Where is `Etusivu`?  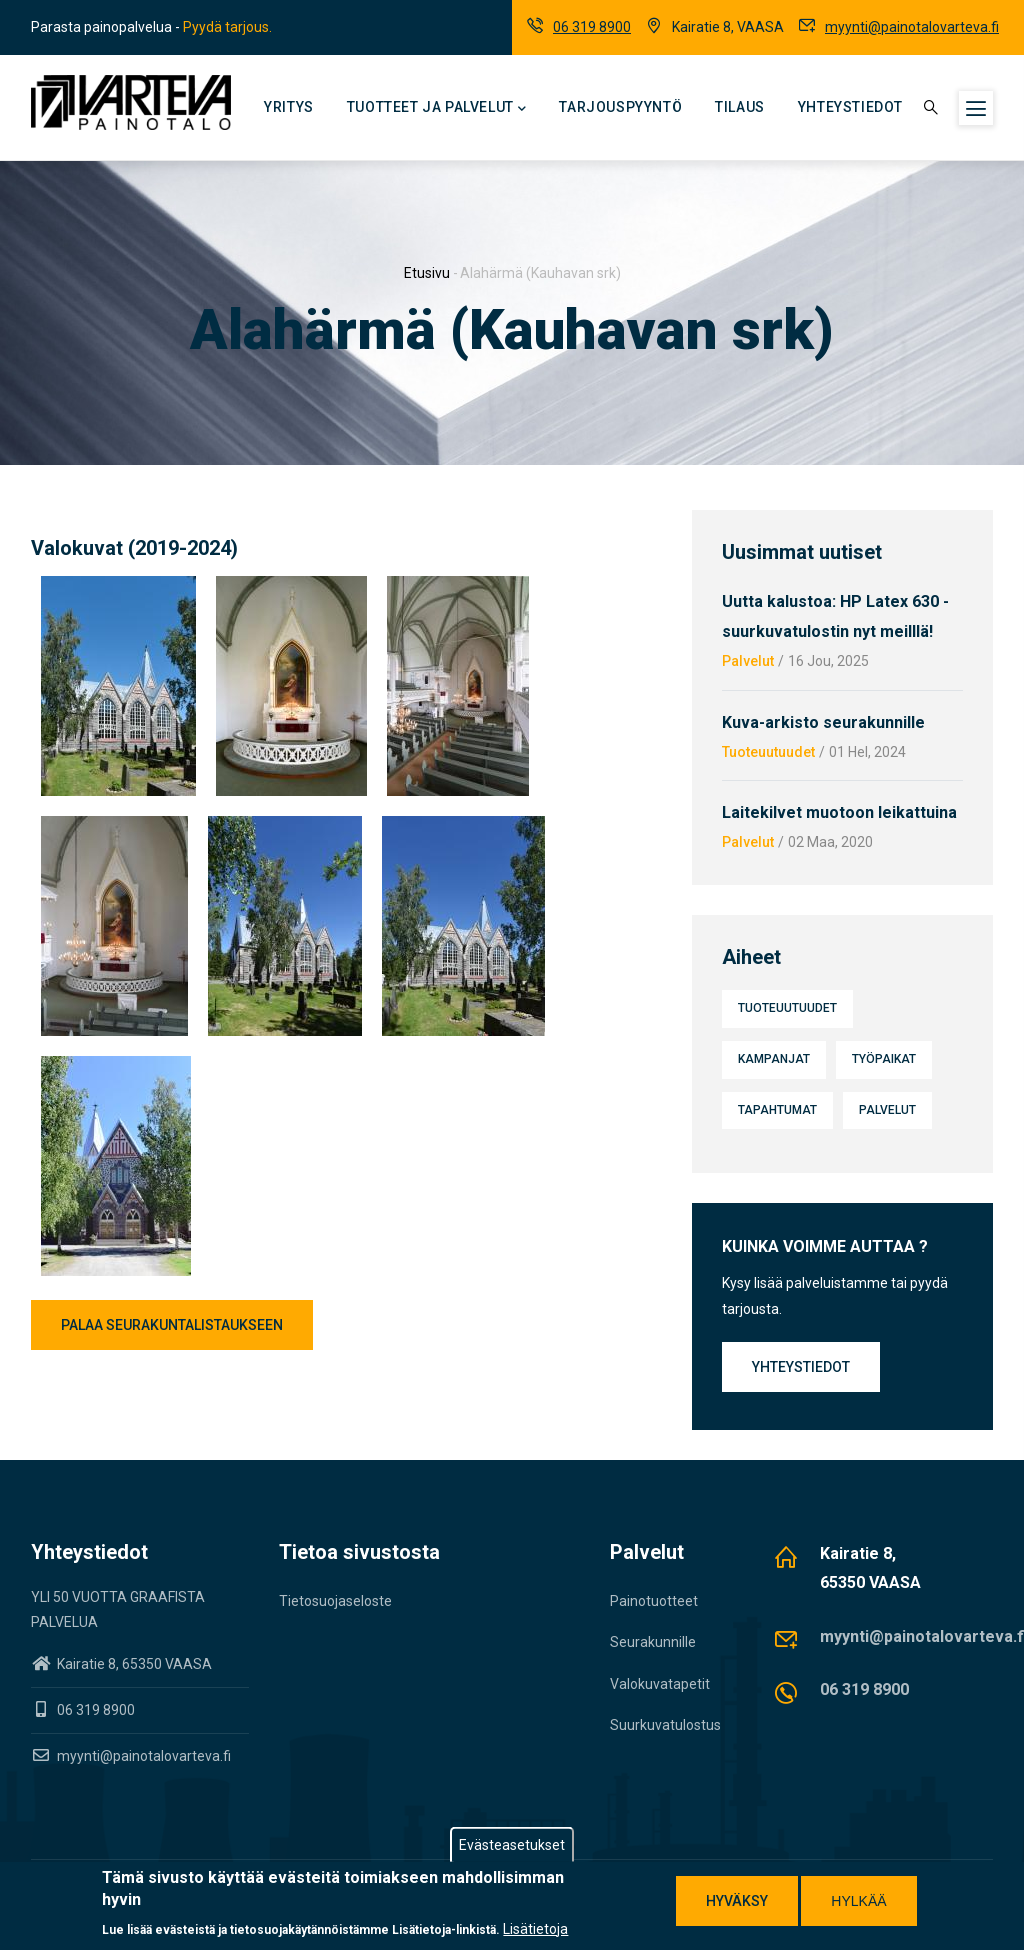
Etusivu is located at coordinates (427, 273).